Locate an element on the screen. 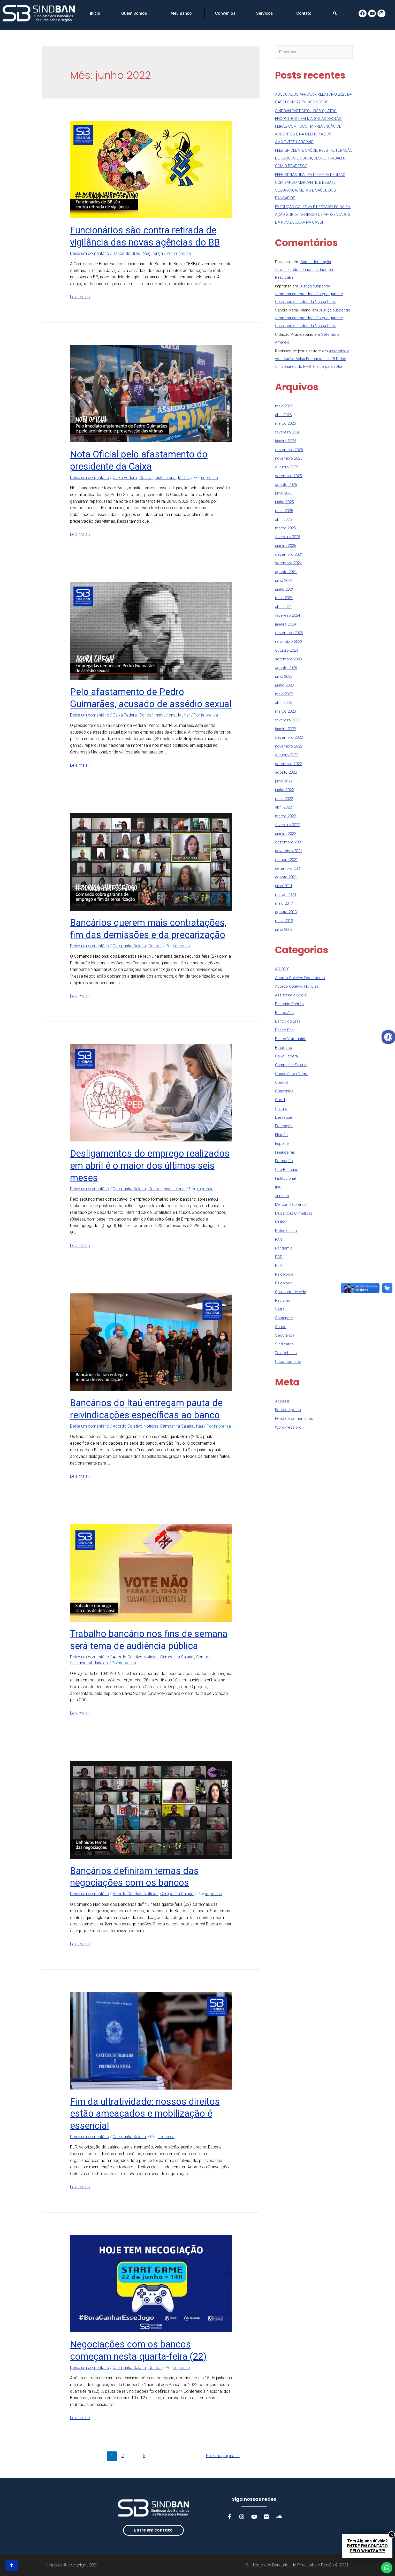  maio 2022 is located at coordinates (284, 798).